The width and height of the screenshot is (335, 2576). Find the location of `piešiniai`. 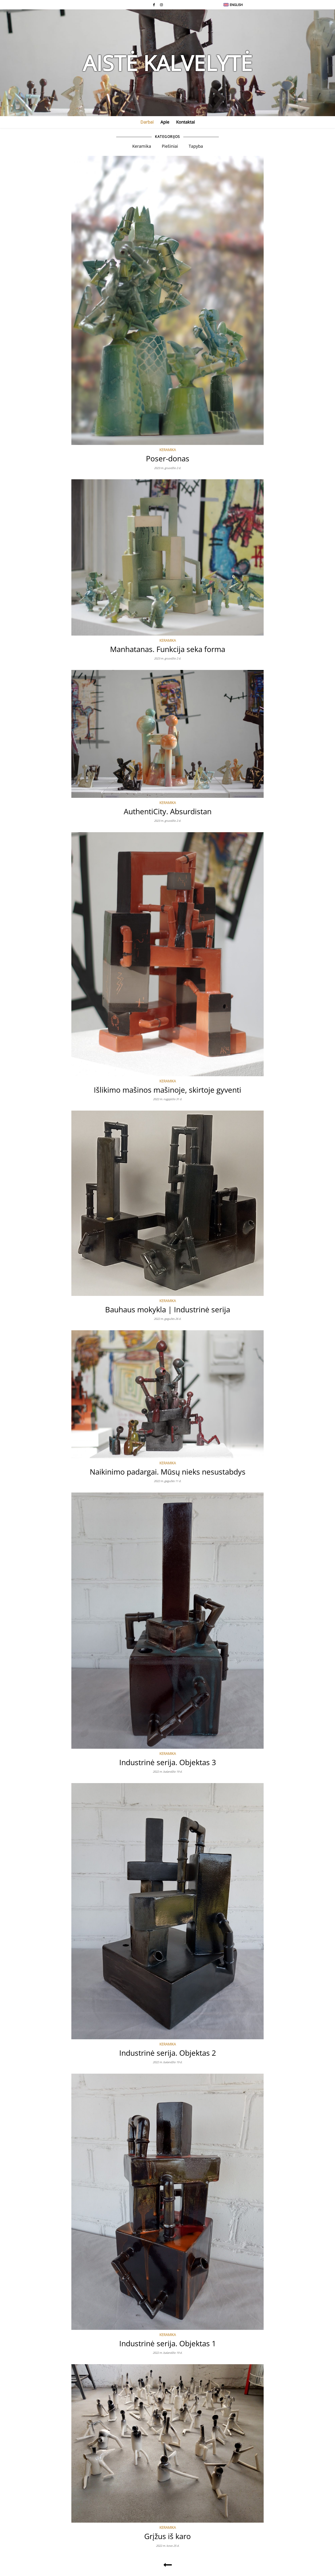

piešiniai is located at coordinates (170, 146).